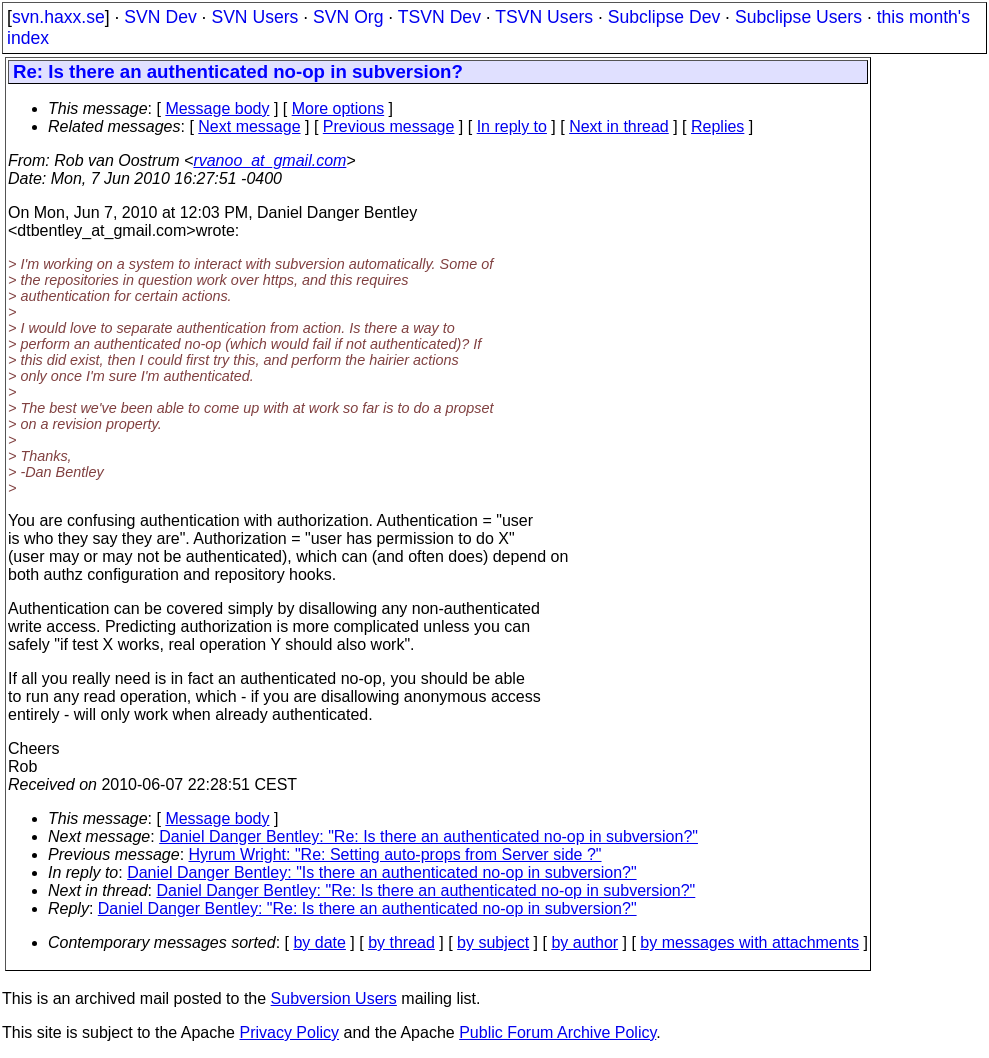 This screenshot has width=989, height=1058. What do you see at coordinates (798, 17) in the screenshot?
I see `Subclipse Users` at bounding box center [798, 17].